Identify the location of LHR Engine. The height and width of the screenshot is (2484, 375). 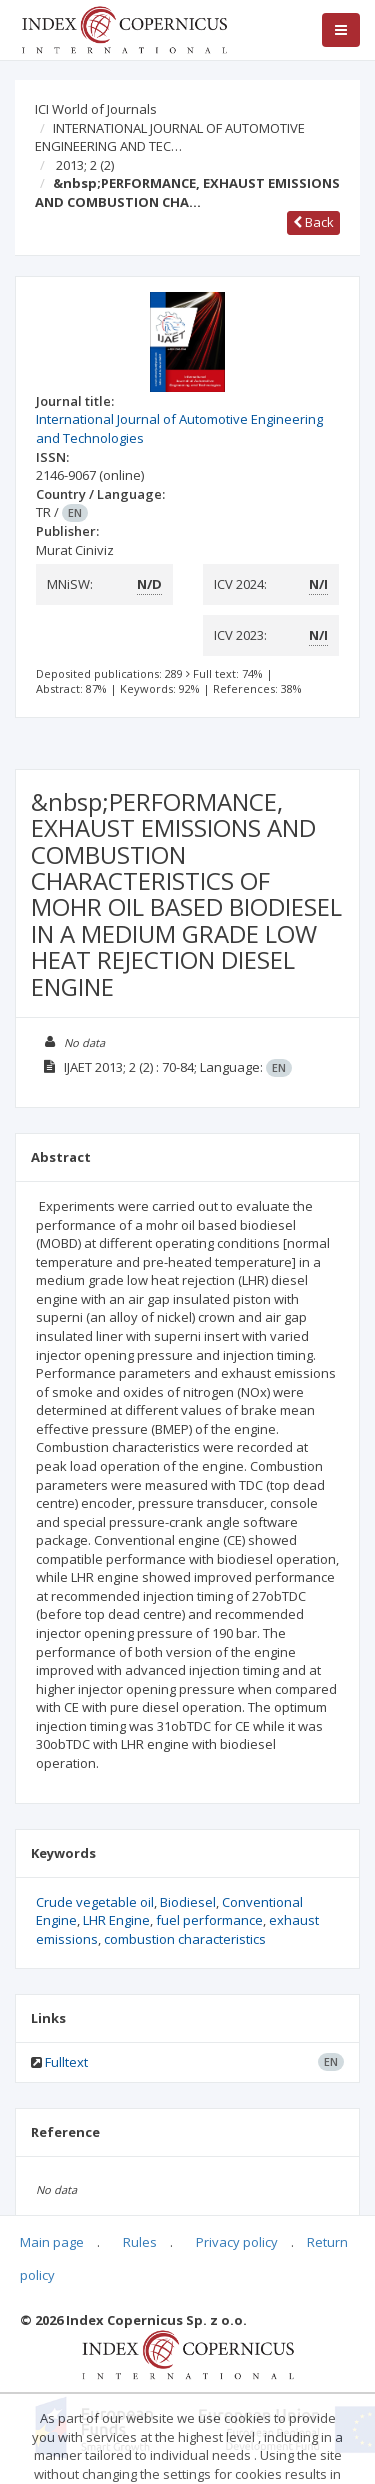
(116, 1920).